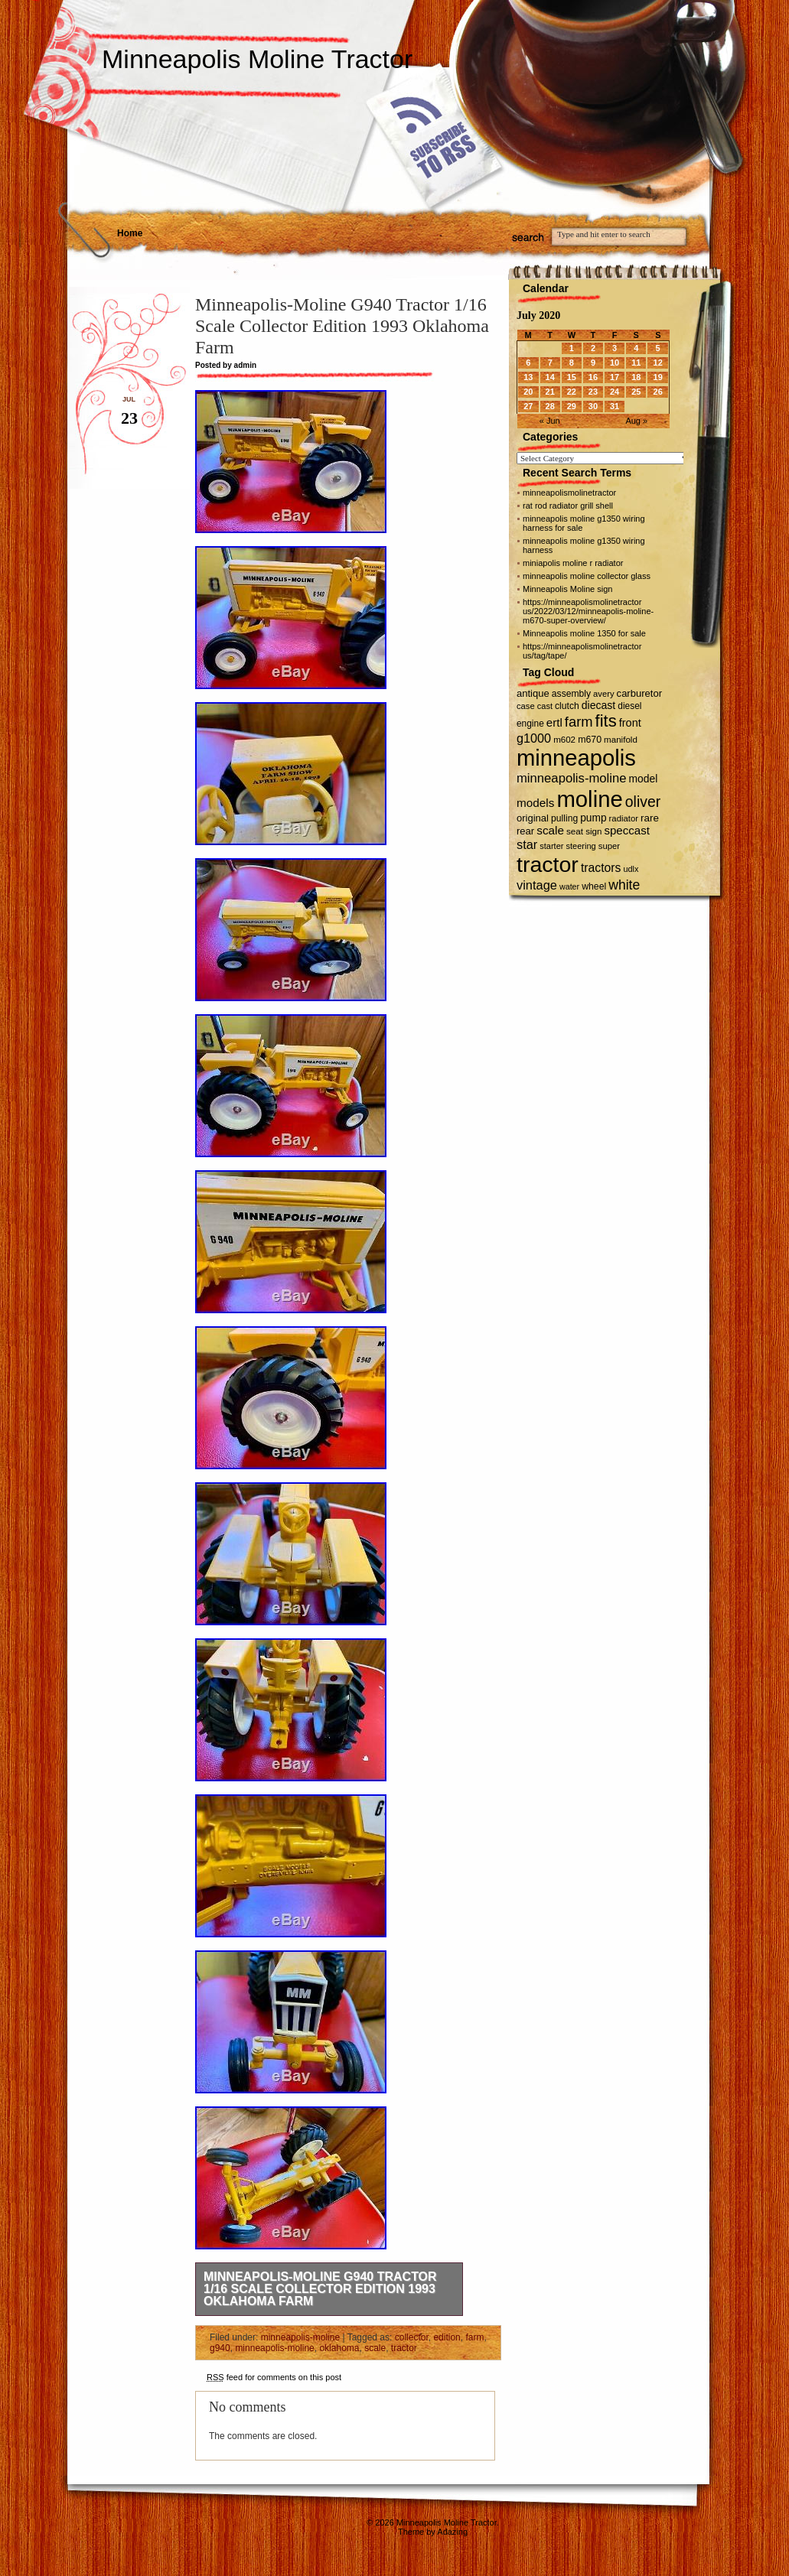  What do you see at coordinates (526, 706) in the screenshot?
I see `case` at bounding box center [526, 706].